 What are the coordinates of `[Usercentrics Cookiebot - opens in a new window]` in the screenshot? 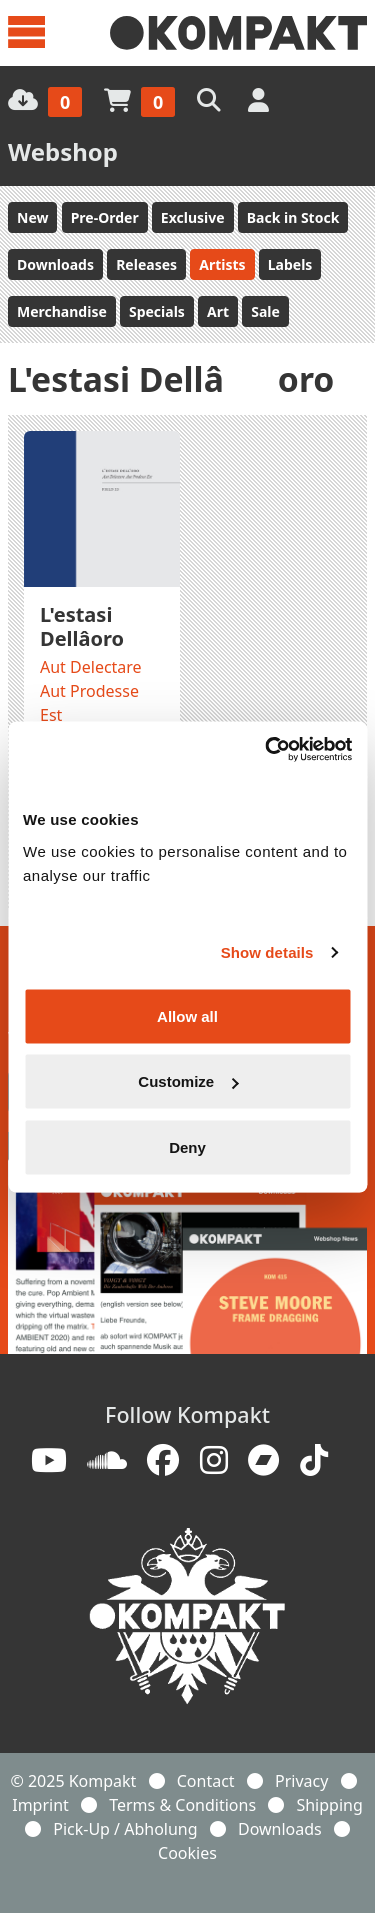 It's located at (267, 749).